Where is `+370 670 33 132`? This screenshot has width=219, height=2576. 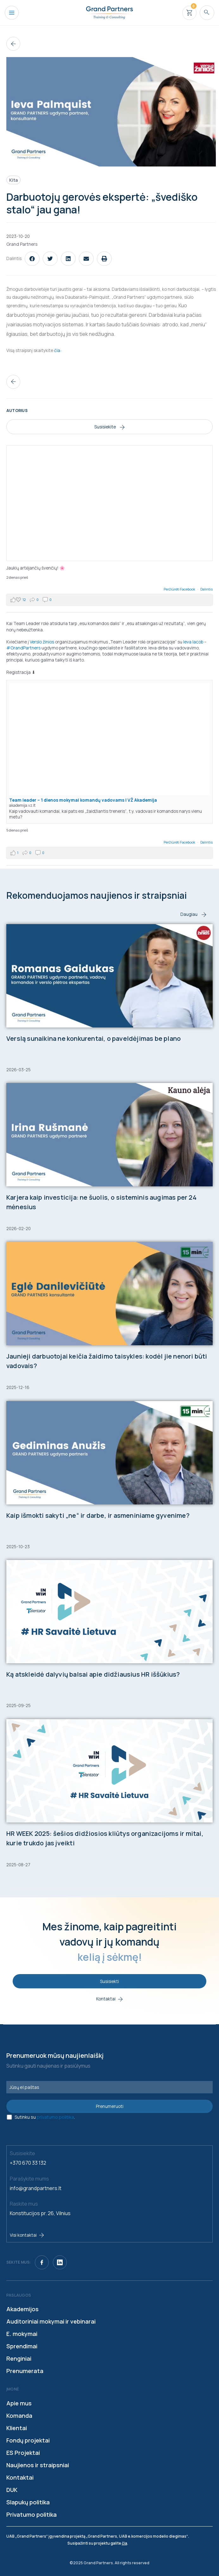
+370 670 33 132 is located at coordinates (28, 2162).